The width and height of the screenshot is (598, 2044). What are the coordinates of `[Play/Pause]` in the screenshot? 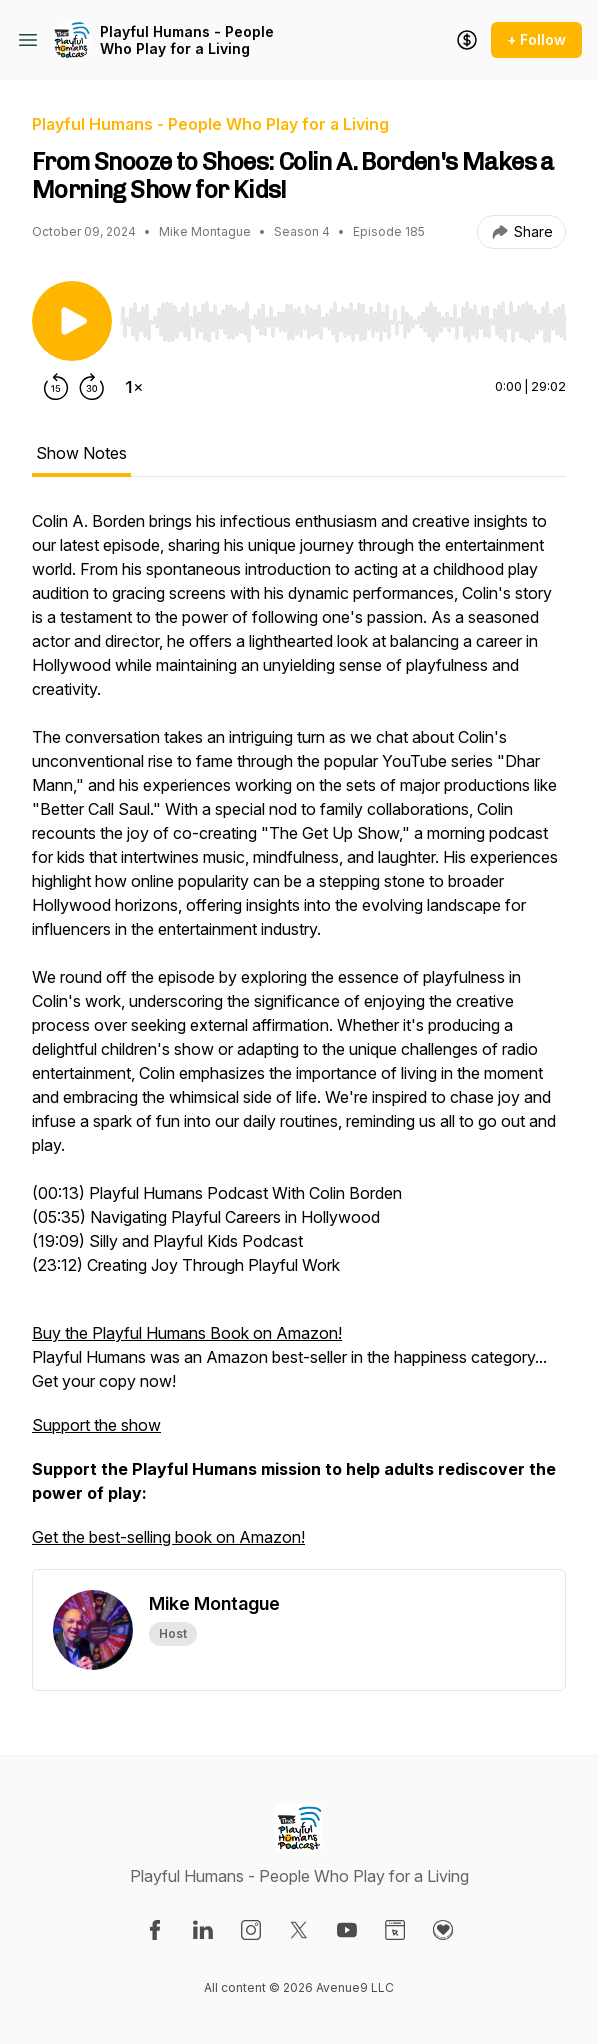 It's located at (72, 321).